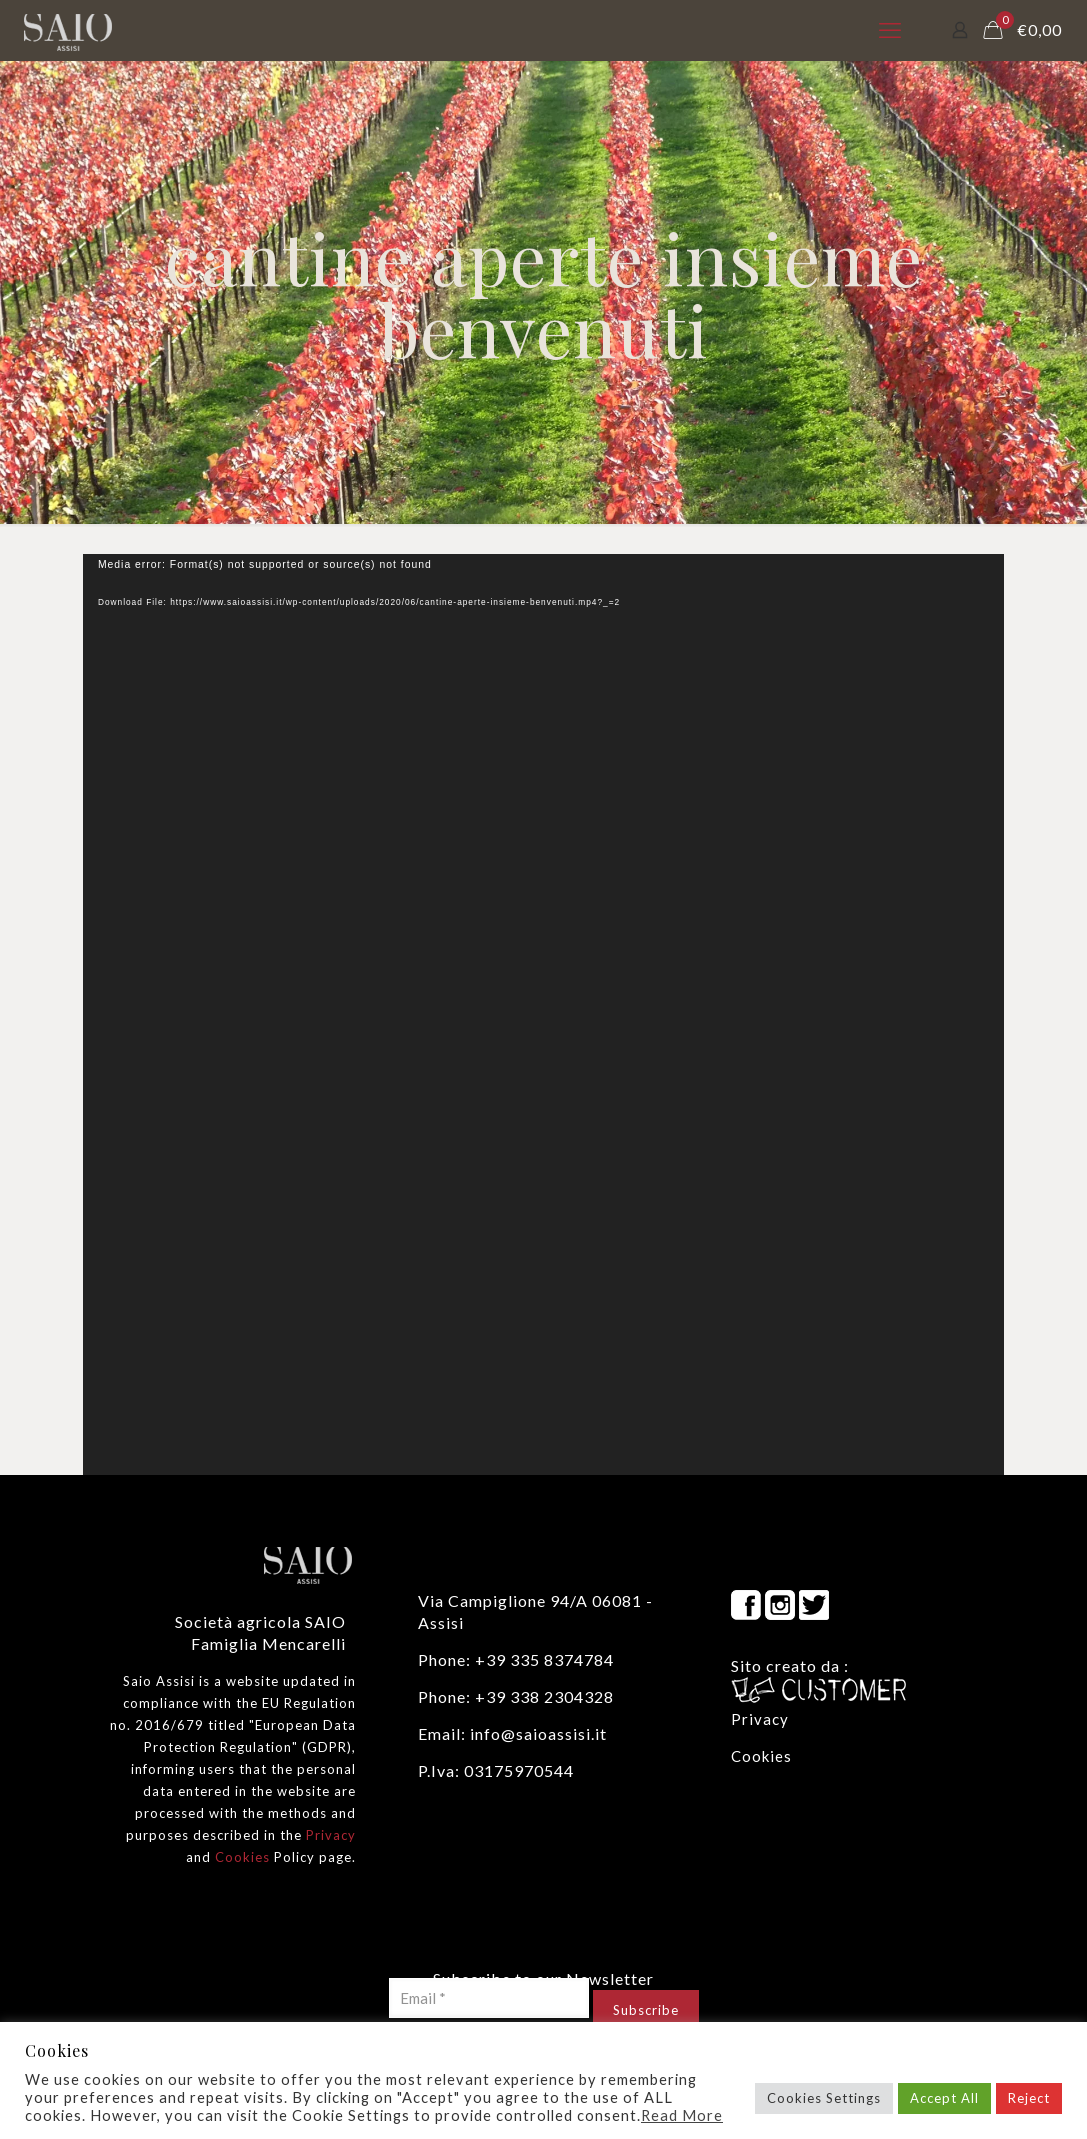 This screenshot has width=1087, height=2139. I want to click on [application], so click(543, 1014).